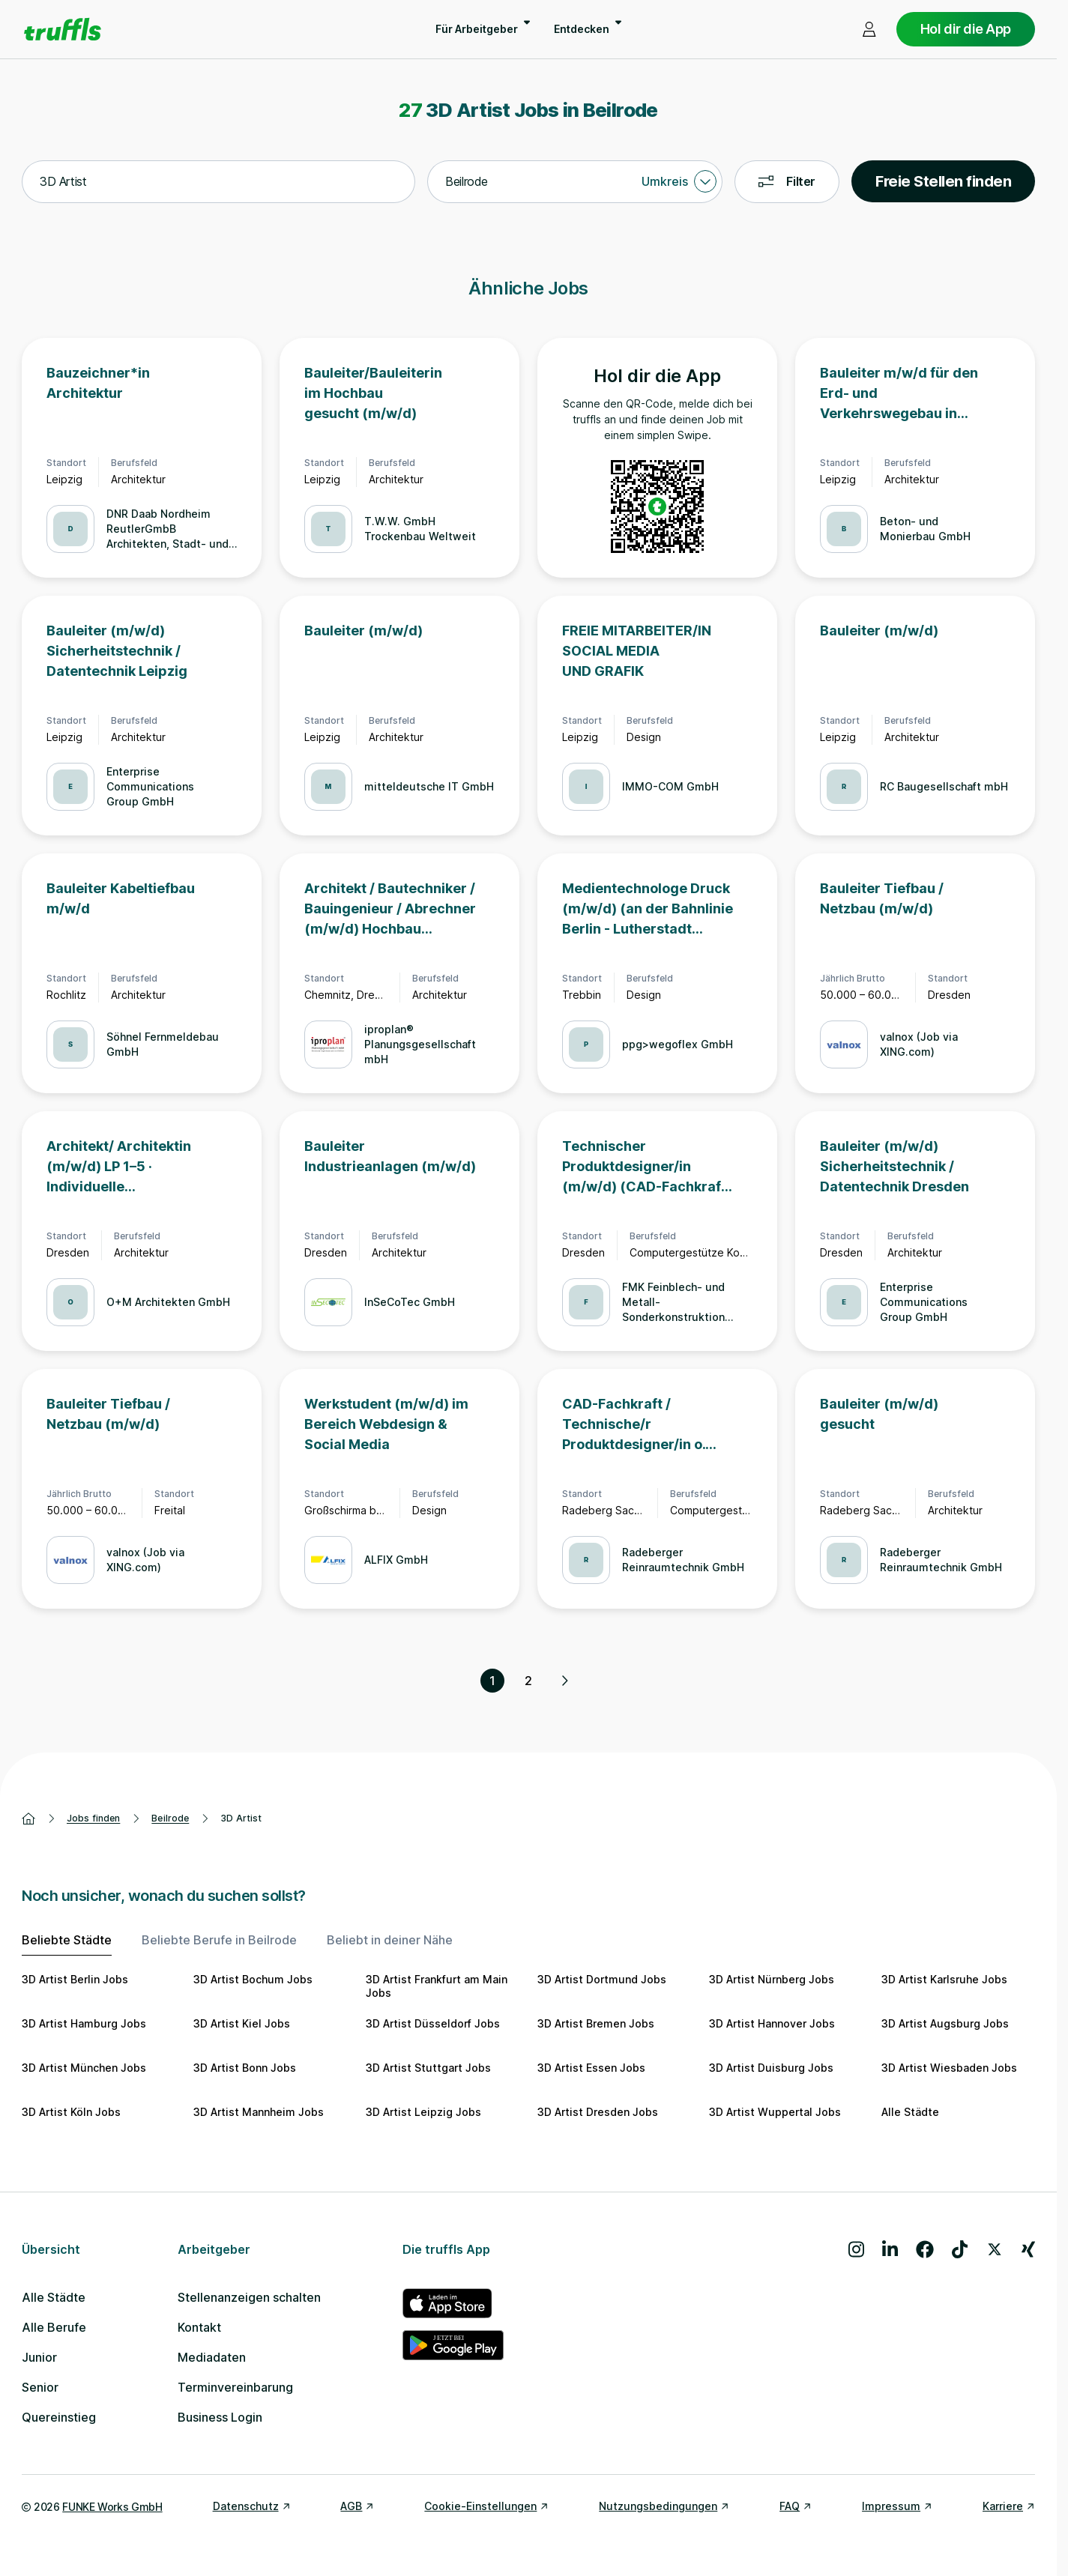 This screenshot has width=1068, height=2576. I want to click on 3D Artist Mannheim Jobs, so click(258, 2111).